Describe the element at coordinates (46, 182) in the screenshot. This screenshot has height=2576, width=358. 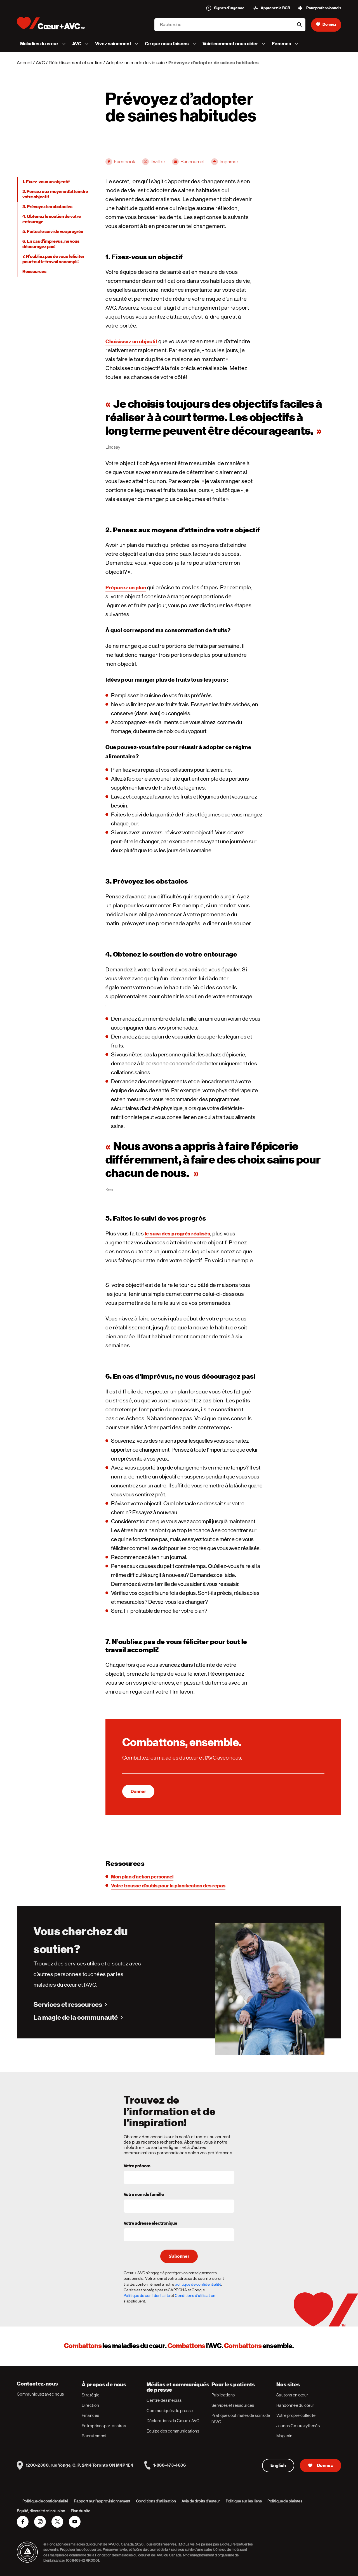
I see `1. Fixez-vous un objectif` at that location.